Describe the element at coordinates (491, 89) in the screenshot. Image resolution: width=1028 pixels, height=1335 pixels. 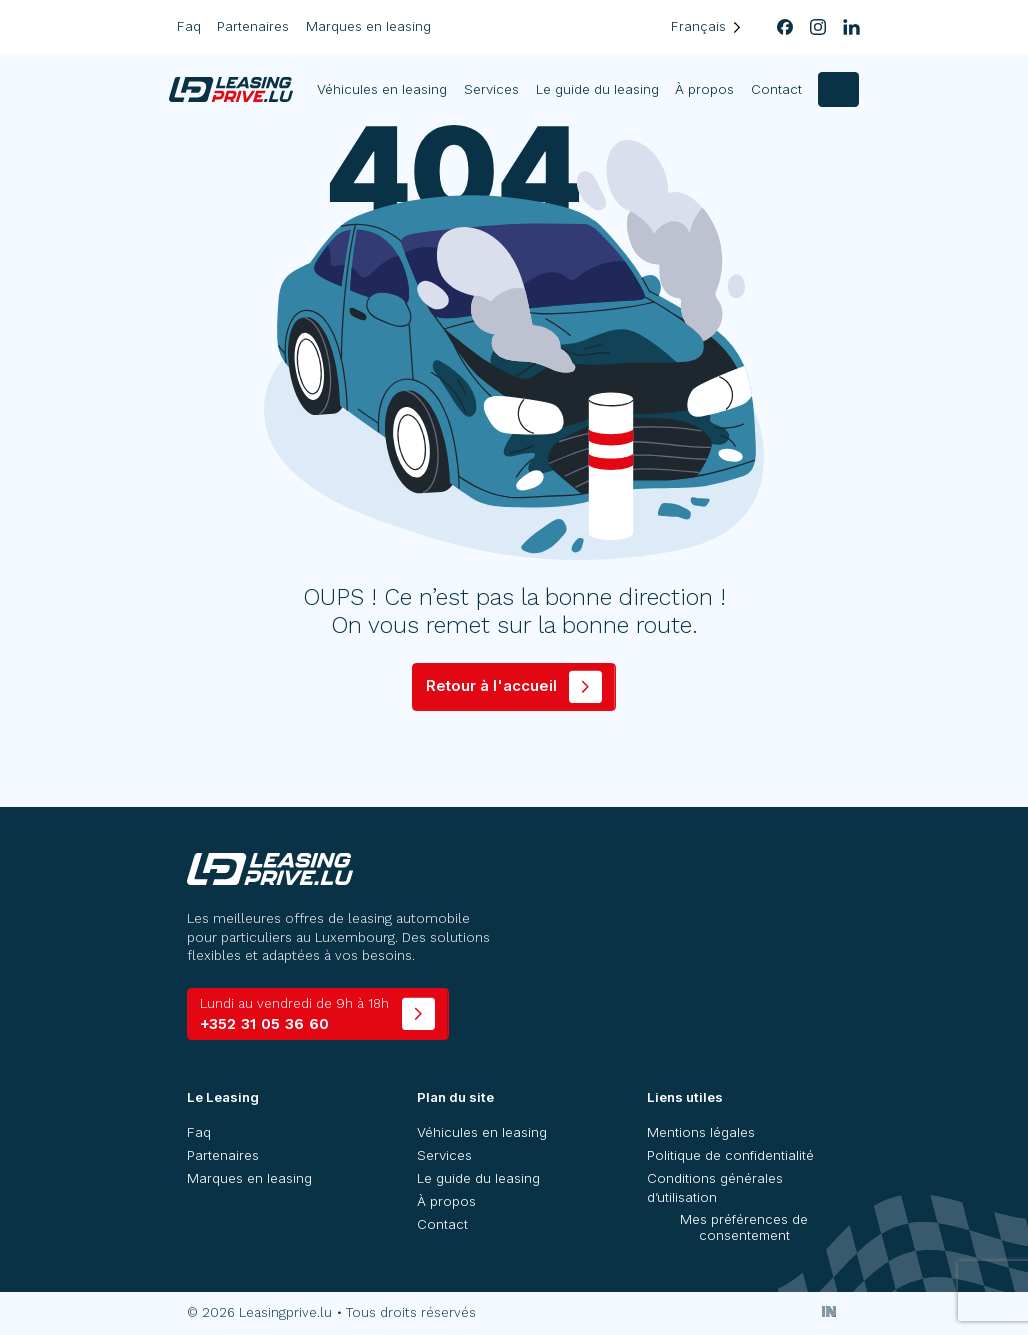
I see `Services` at that location.